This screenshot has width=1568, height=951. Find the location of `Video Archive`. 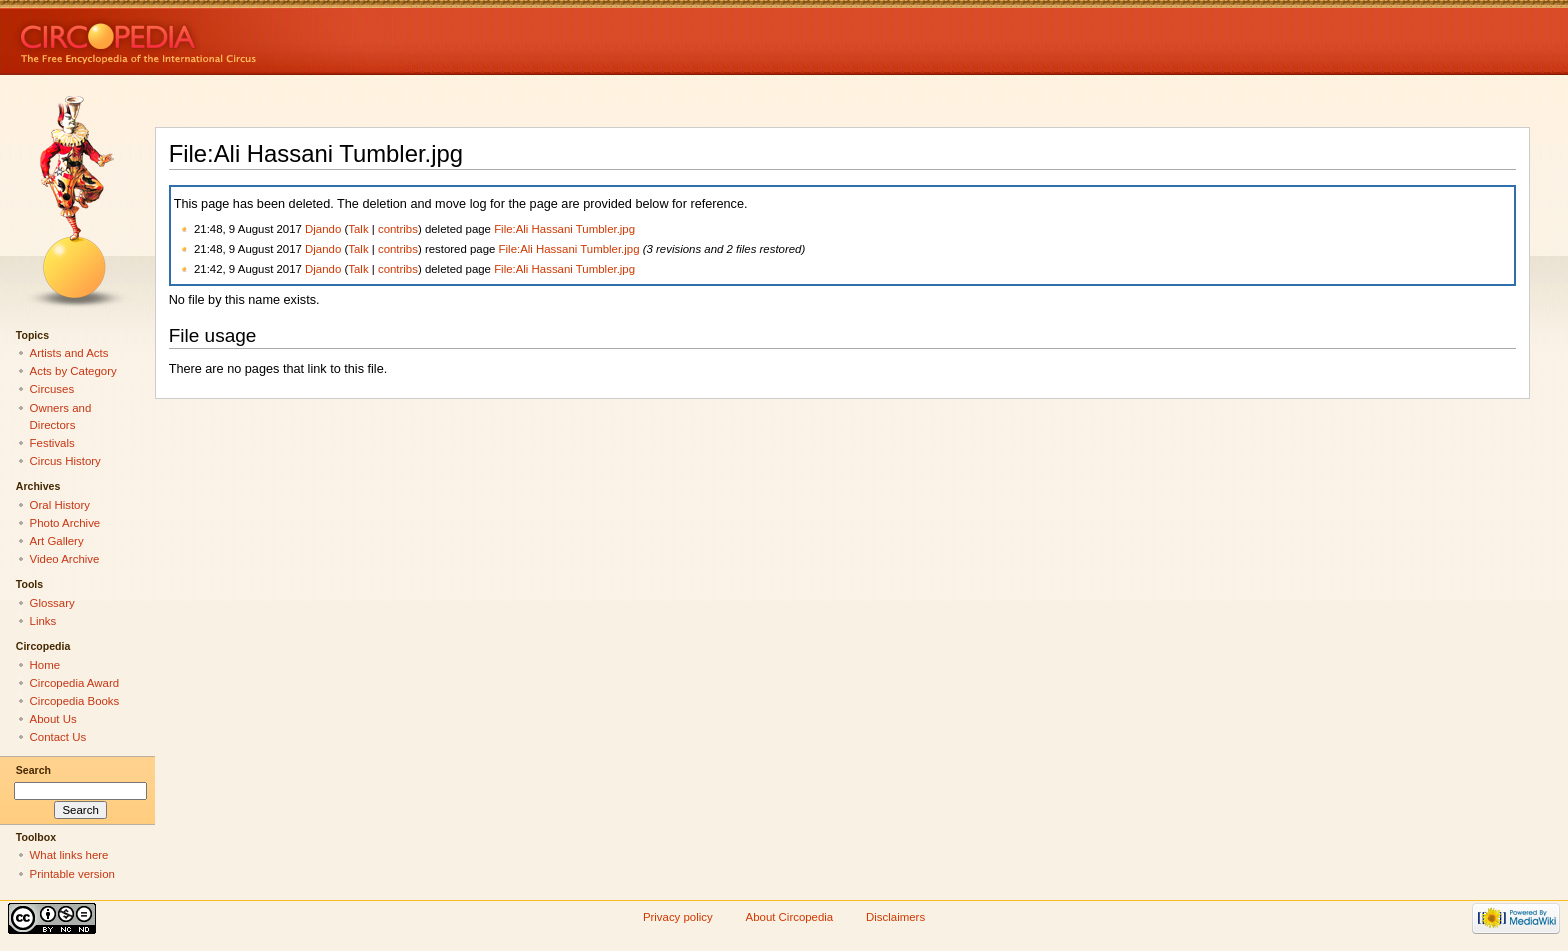

Video Archive is located at coordinates (65, 559).